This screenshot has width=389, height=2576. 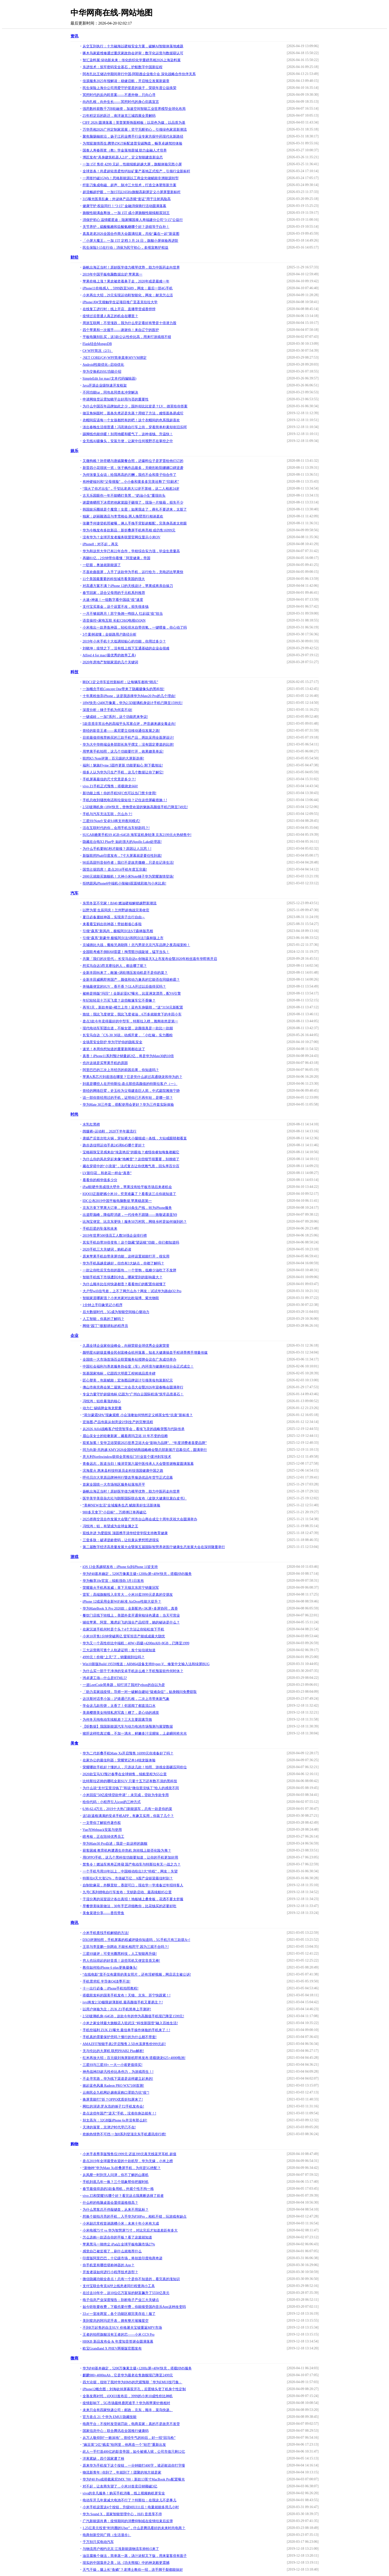 What do you see at coordinates (102, 565) in the screenshot?
I see `一眨眼，奥迪就新能源了` at bounding box center [102, 565].